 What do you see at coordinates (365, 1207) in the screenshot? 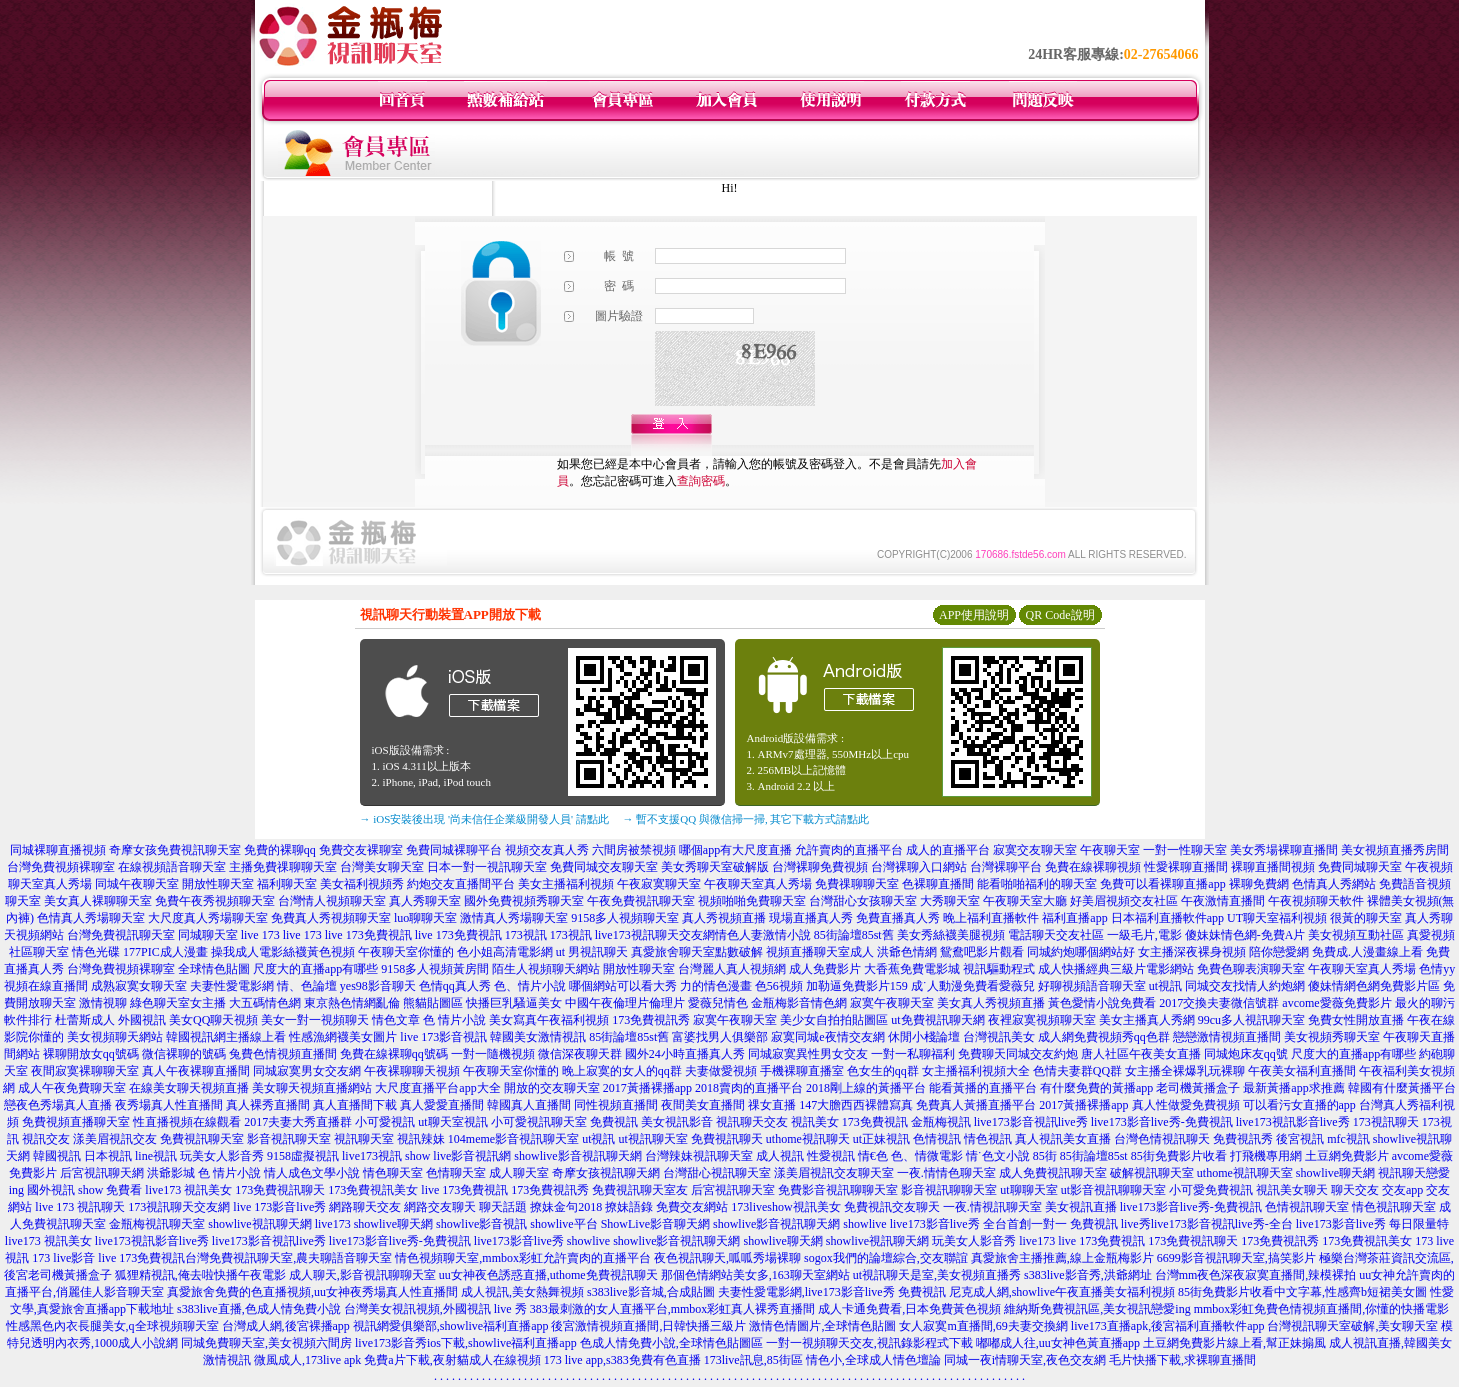
I see `網路聊天交友` at bounding box center [365, 1207].